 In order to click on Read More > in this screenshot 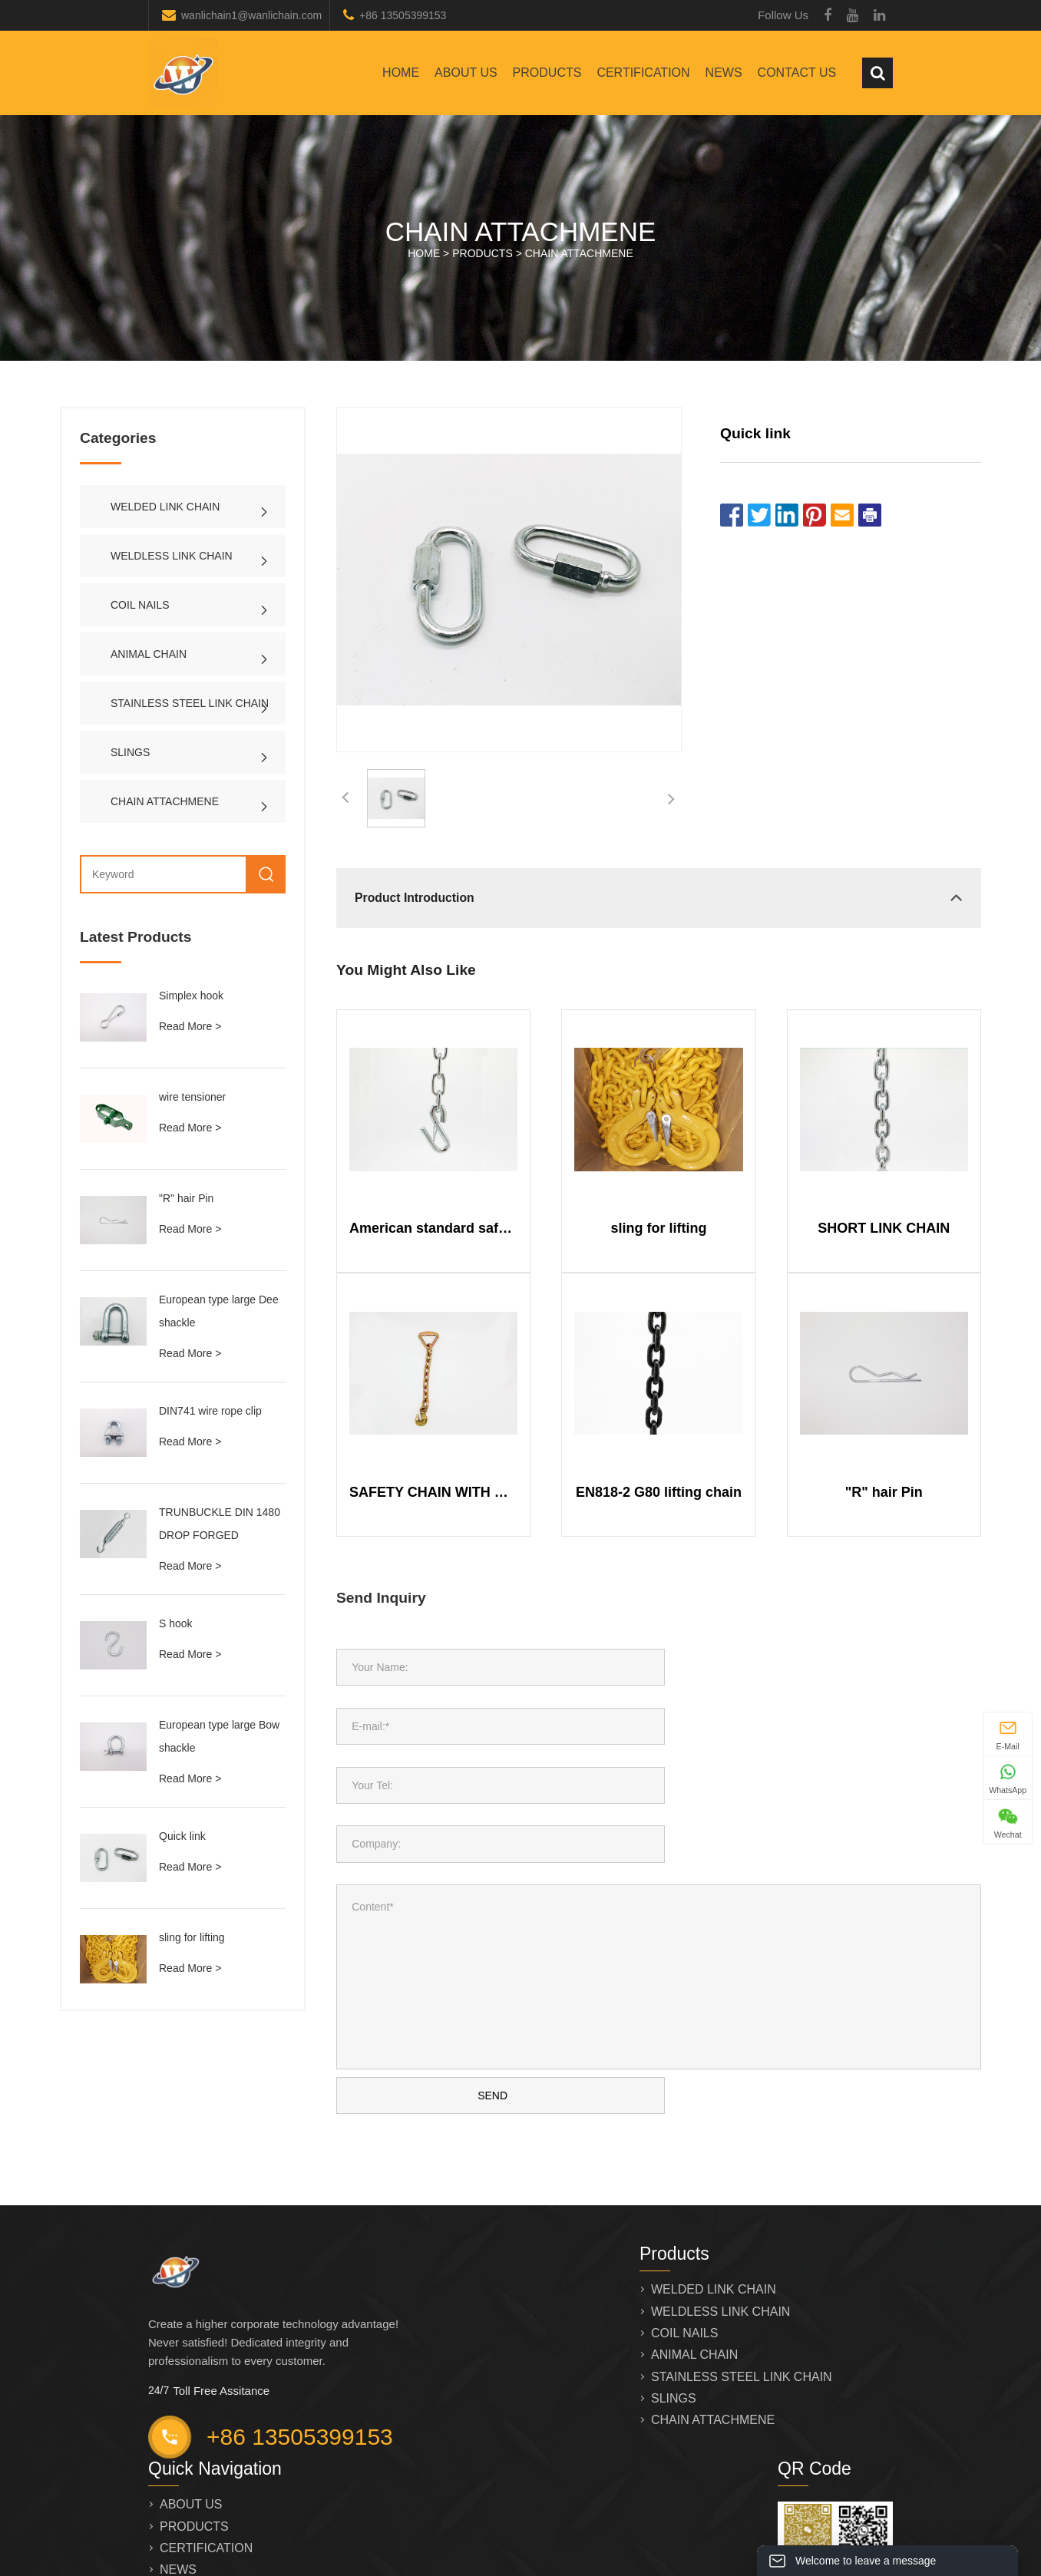, I will do `click(190, 1026)`.